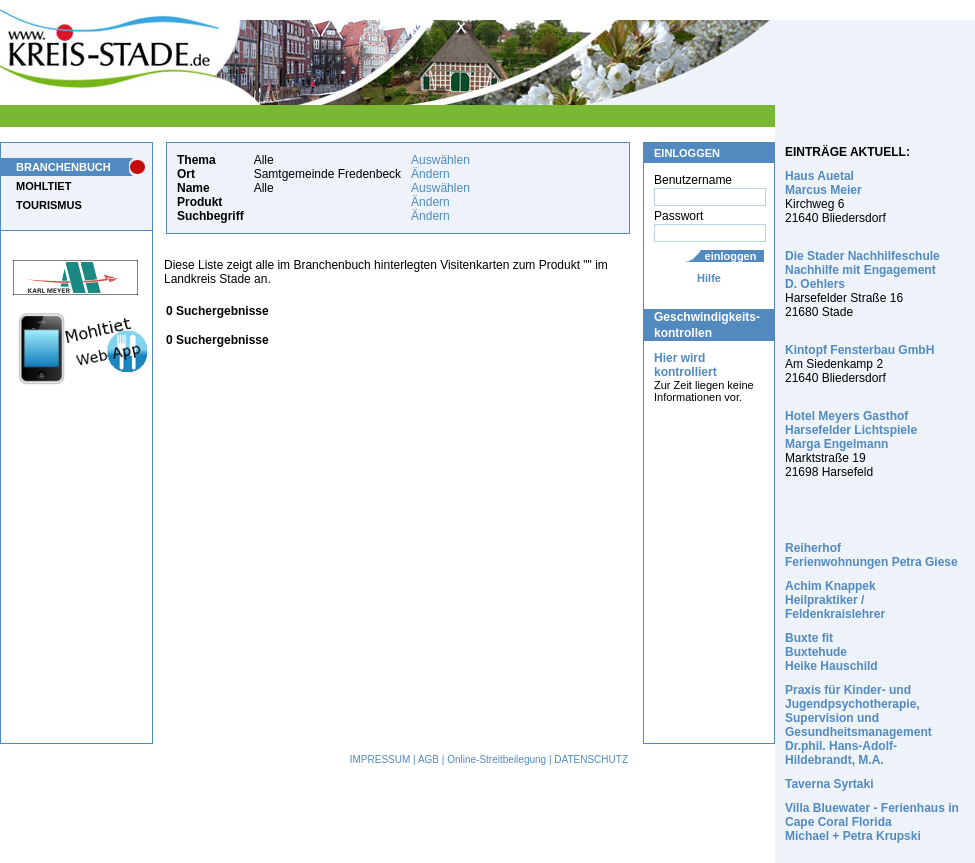 Image resolution: width=975 pixels, height=863 pixels. What do you see at coordinates (430, 174) in the screenshot?
I see `Ändern` at bounding box center [430, 174].